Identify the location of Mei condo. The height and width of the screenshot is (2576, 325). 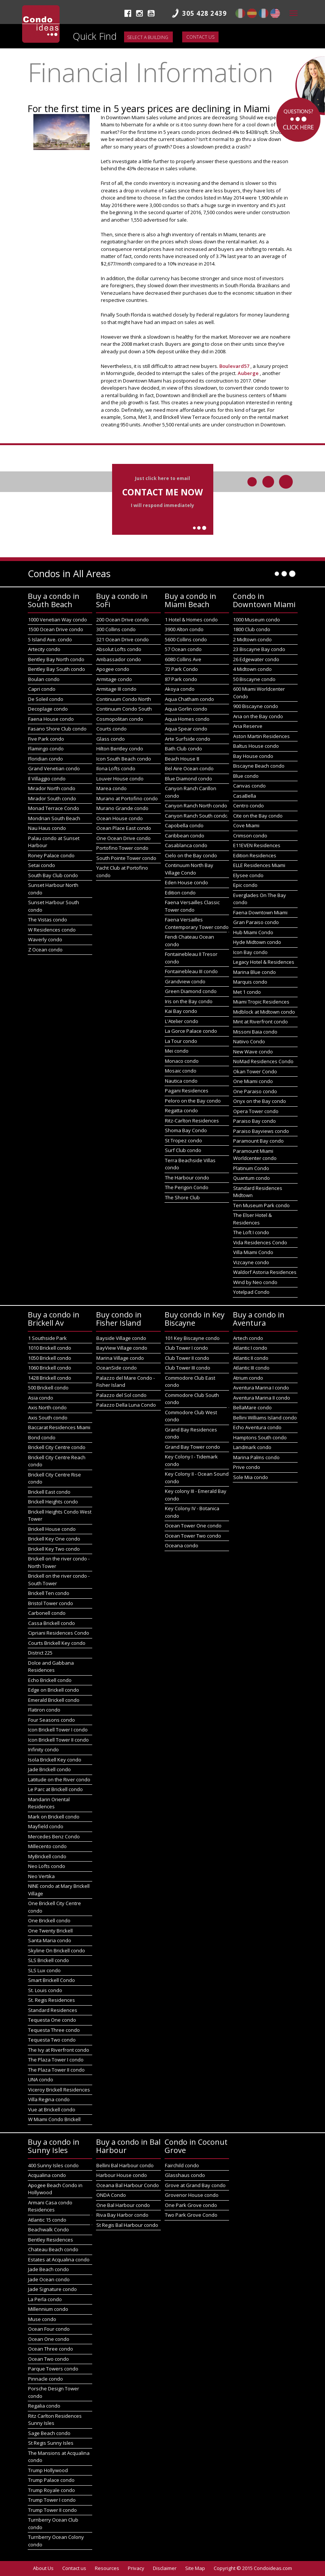
(177, 1050).